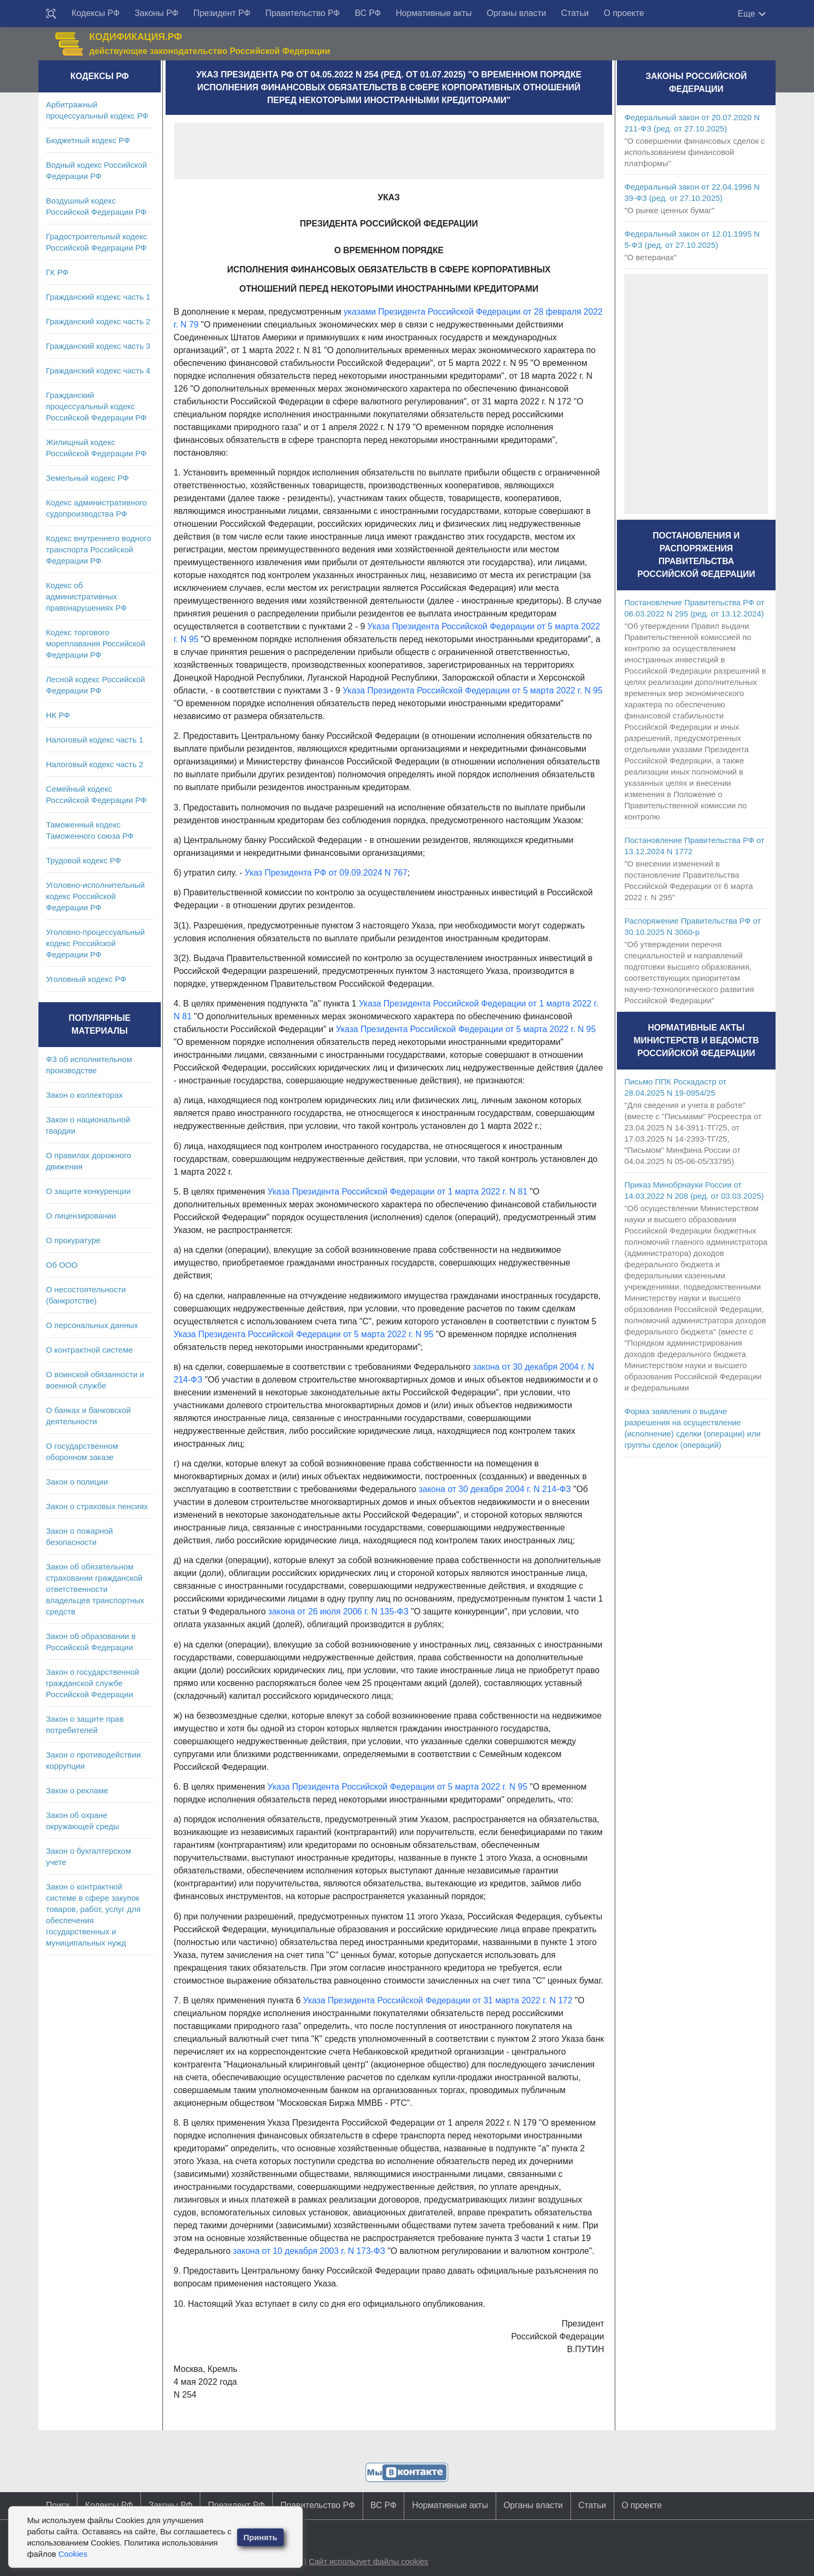 The image size is (814, 2576). Describe the element at coordinates (57, 2505) in the screenshot. I see `Поиск` at that location.